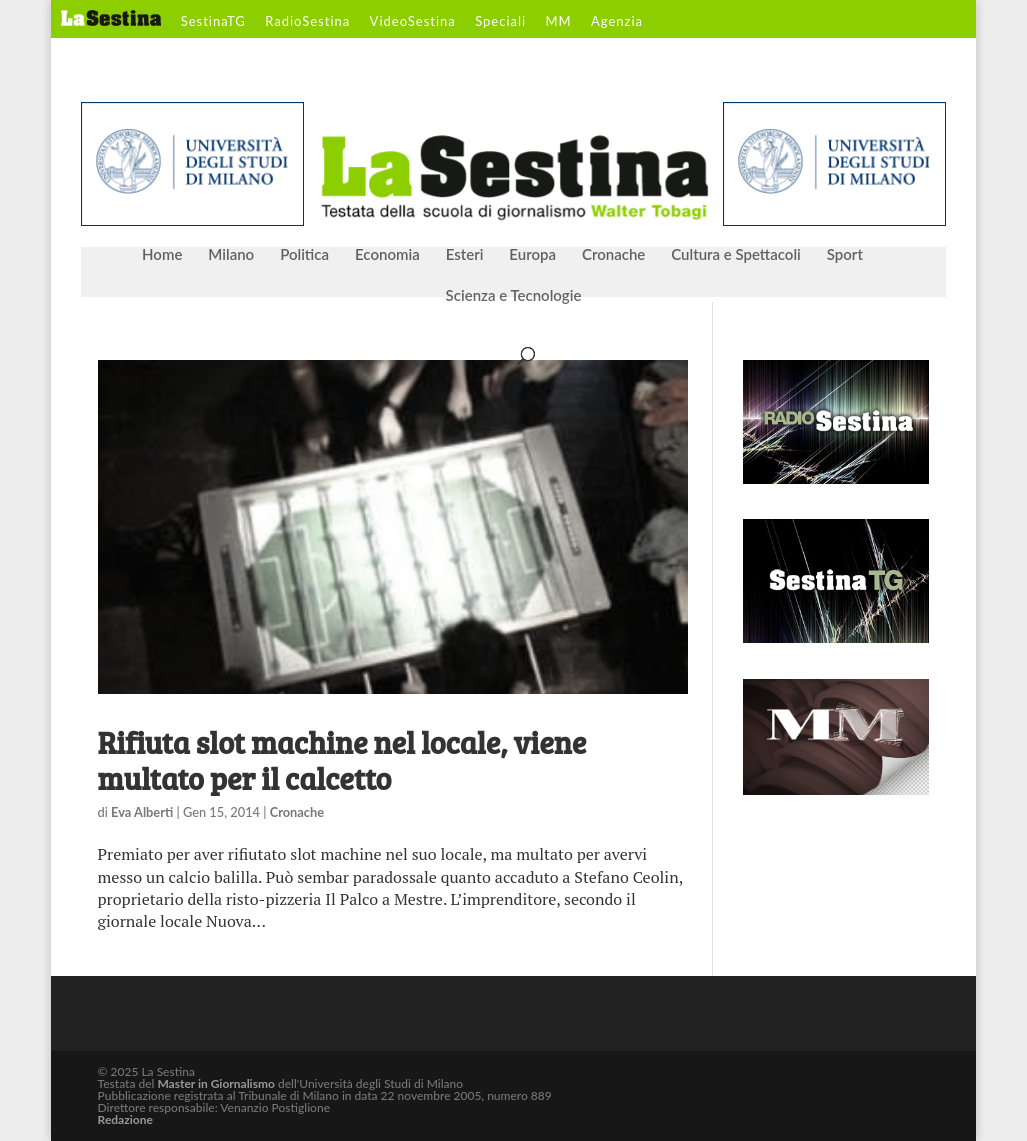 This screenshot has width=1027, height=1141. Describe the element at coordinates (845, 255) in the screenshot. I see `Sport` at that location.